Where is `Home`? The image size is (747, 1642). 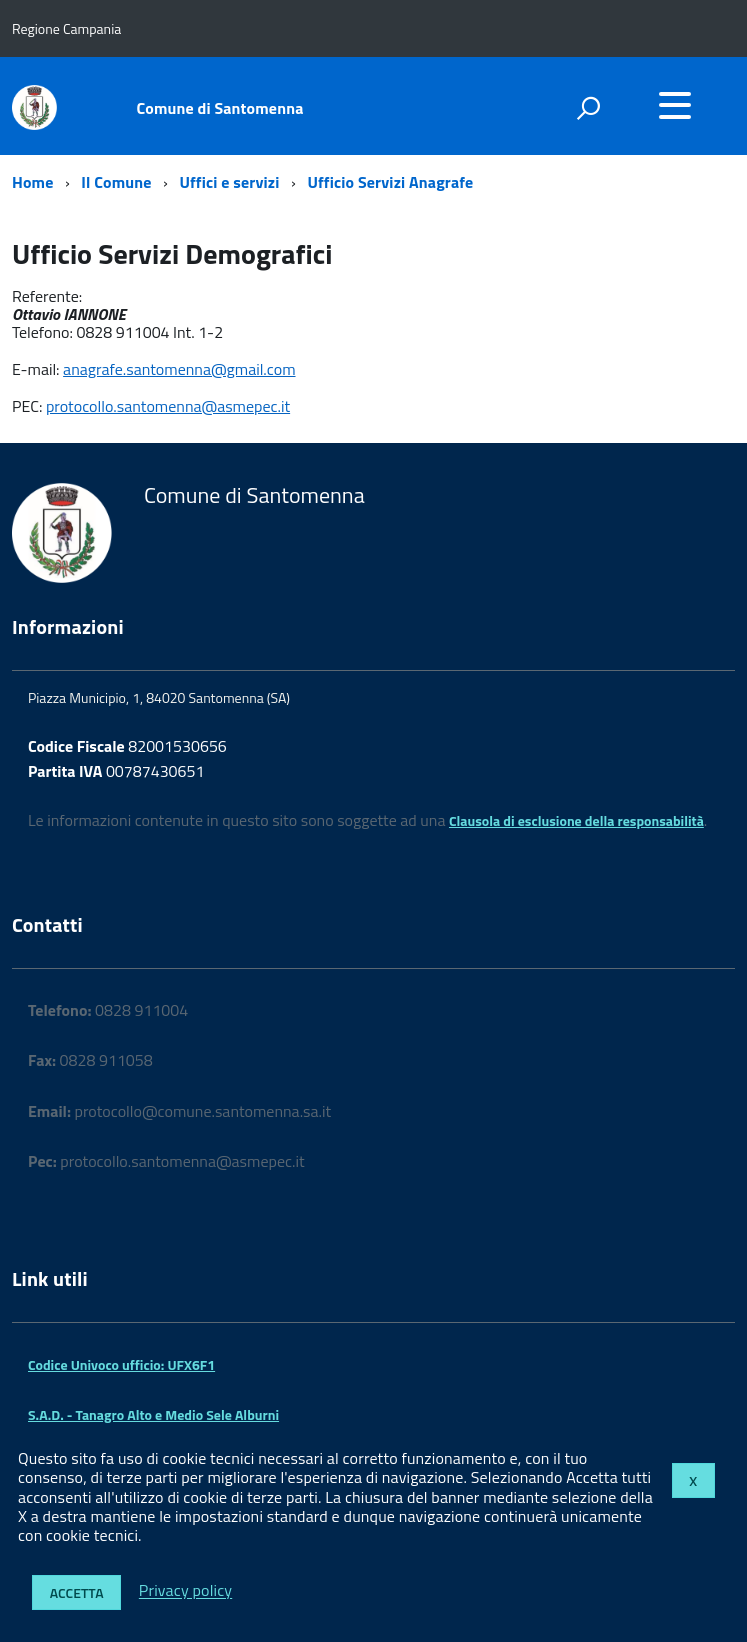 Home is located at coordinates (32, 182).